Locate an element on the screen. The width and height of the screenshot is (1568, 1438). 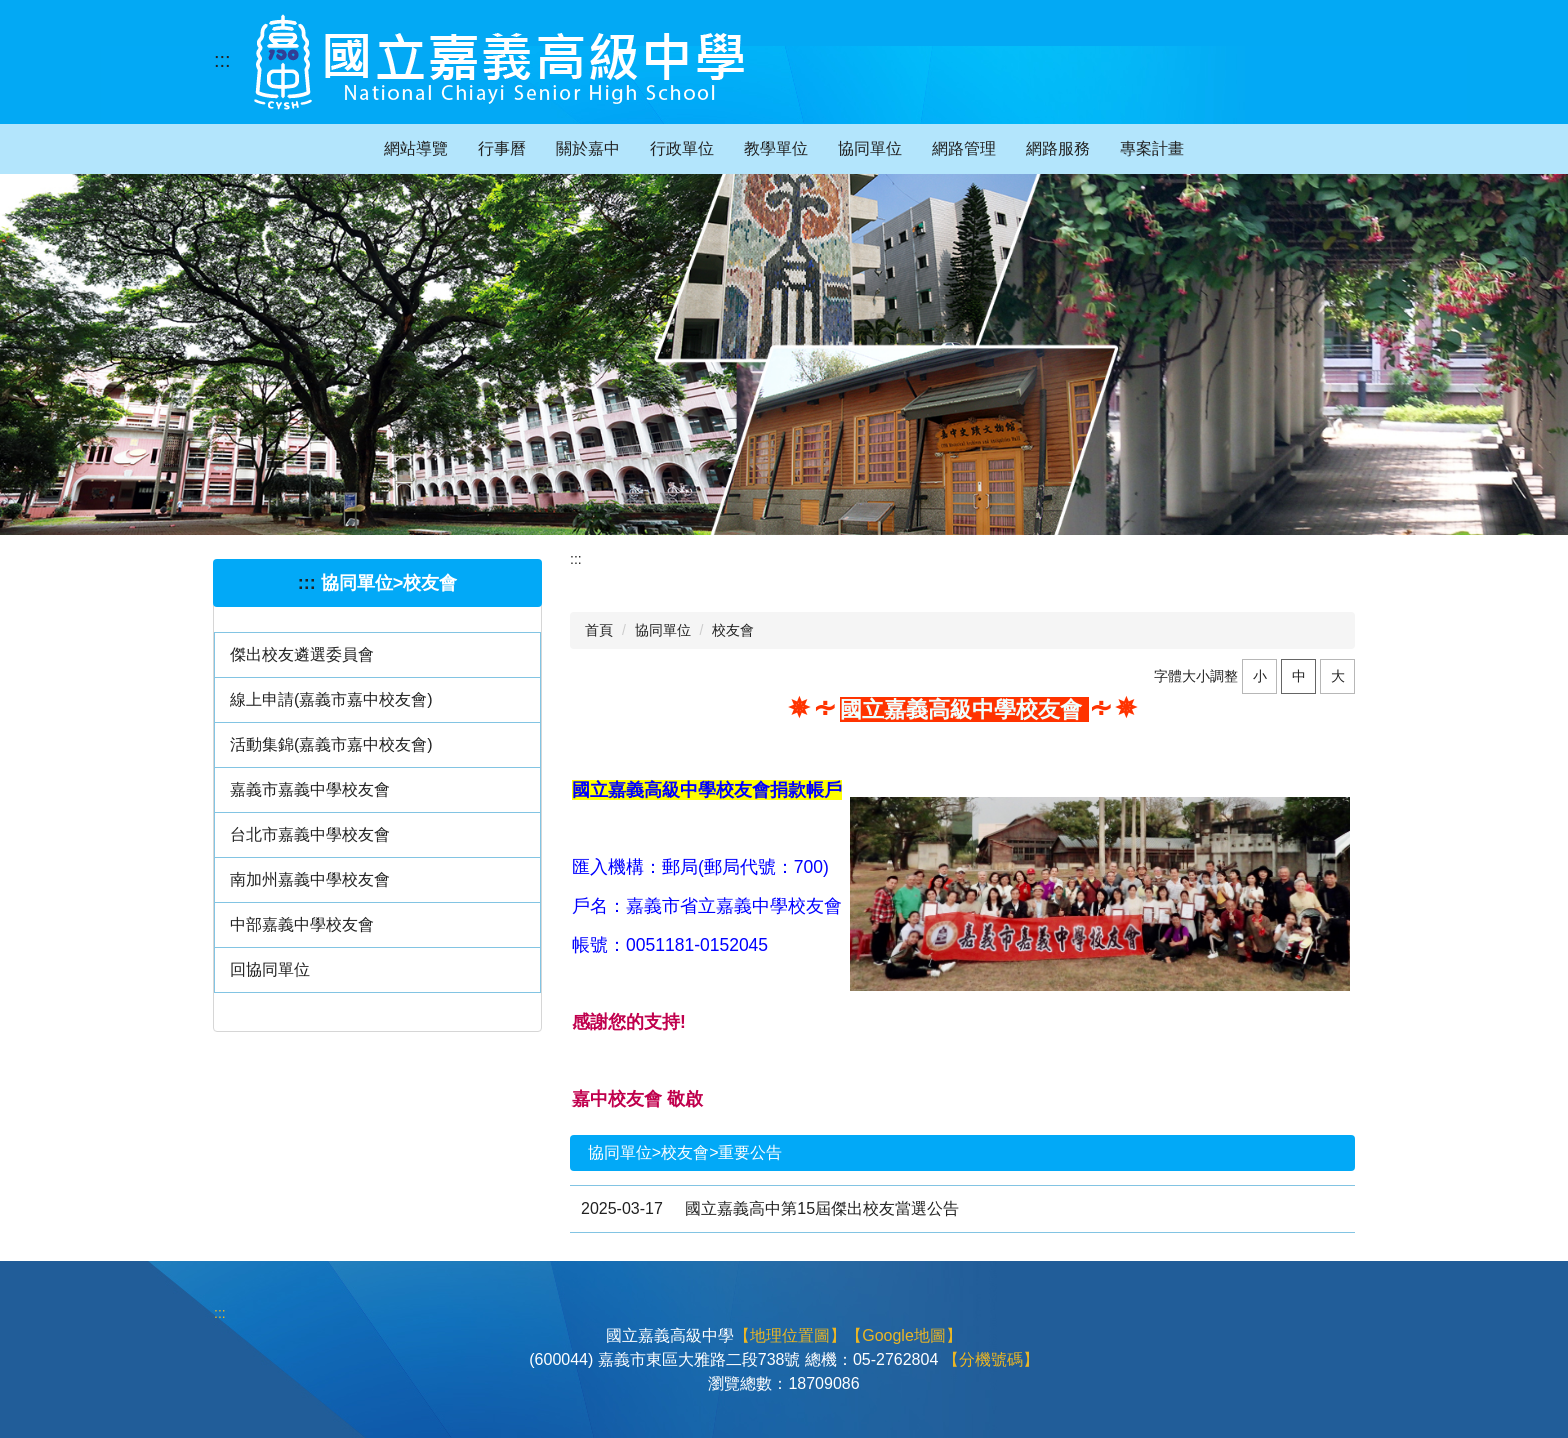
首頁 is located at coordinates (599, 630).